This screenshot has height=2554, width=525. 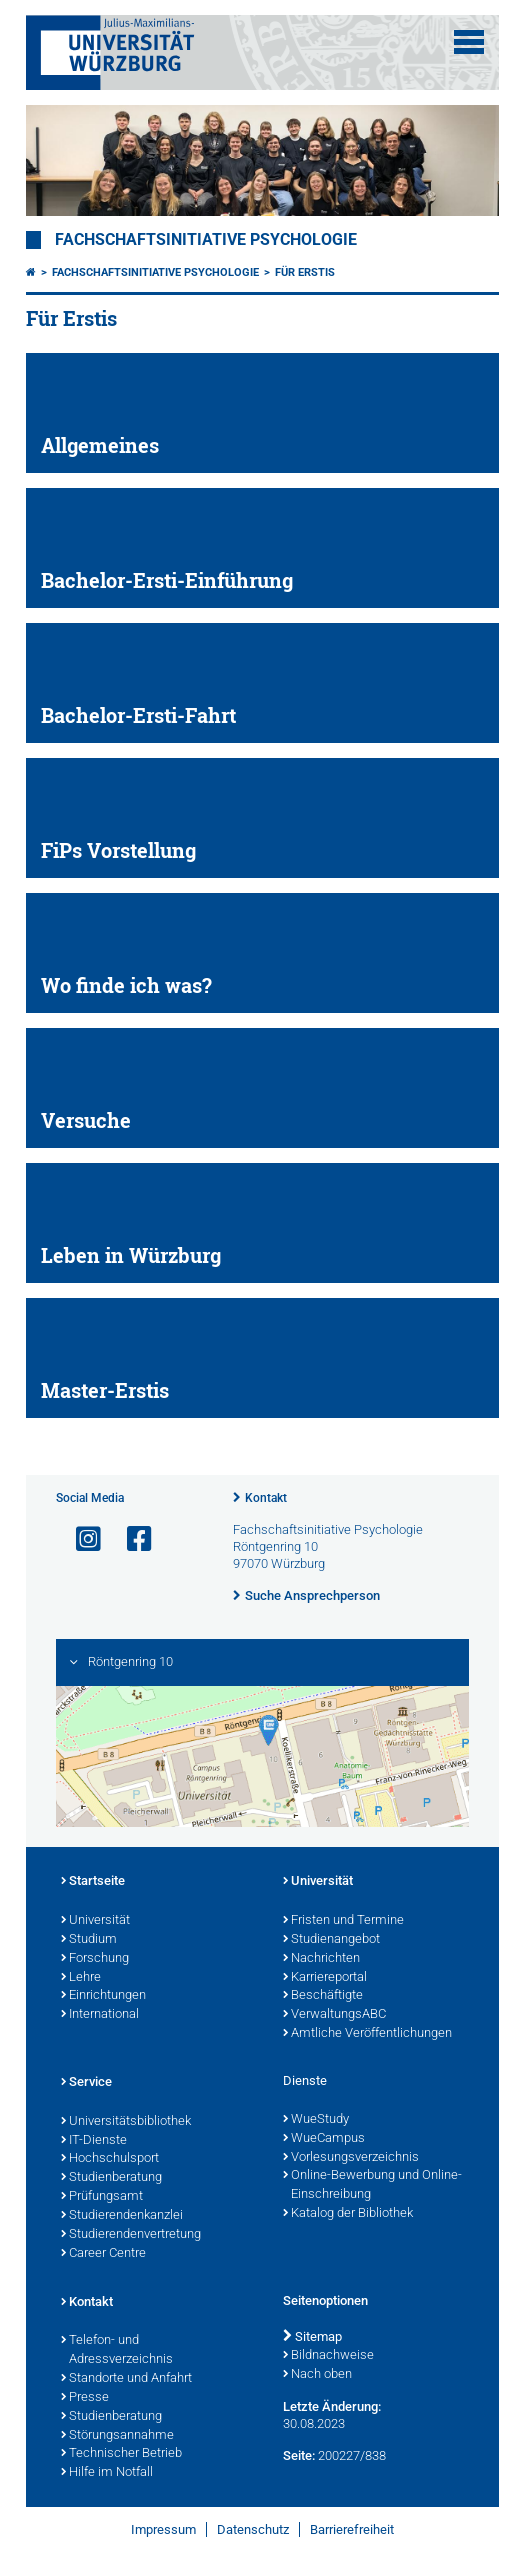 I want to click on Universität, so click(x=95, y=1921).